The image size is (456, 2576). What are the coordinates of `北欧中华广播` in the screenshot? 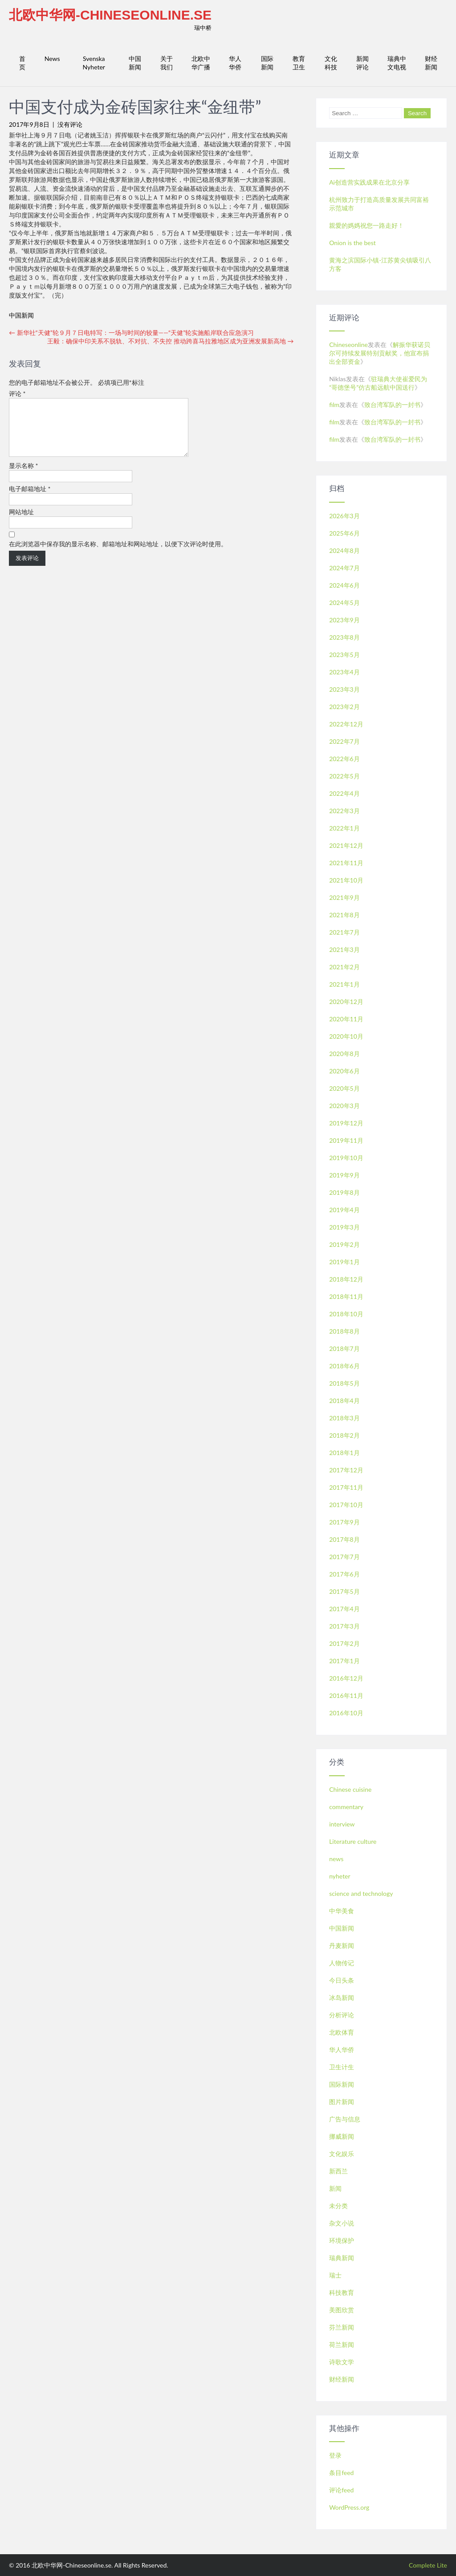 It's located at (200, 63).